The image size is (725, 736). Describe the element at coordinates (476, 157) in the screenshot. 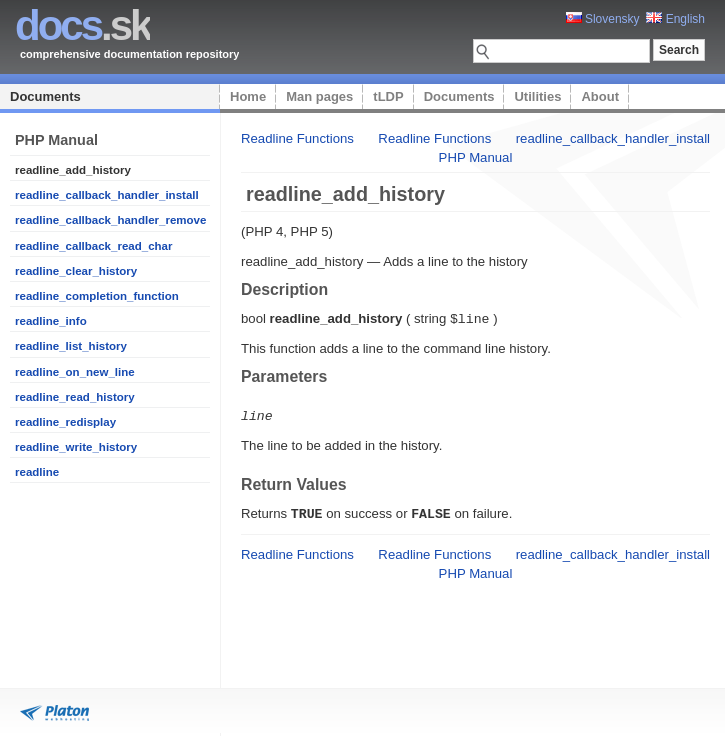

I see `PHP Manual` at that location.